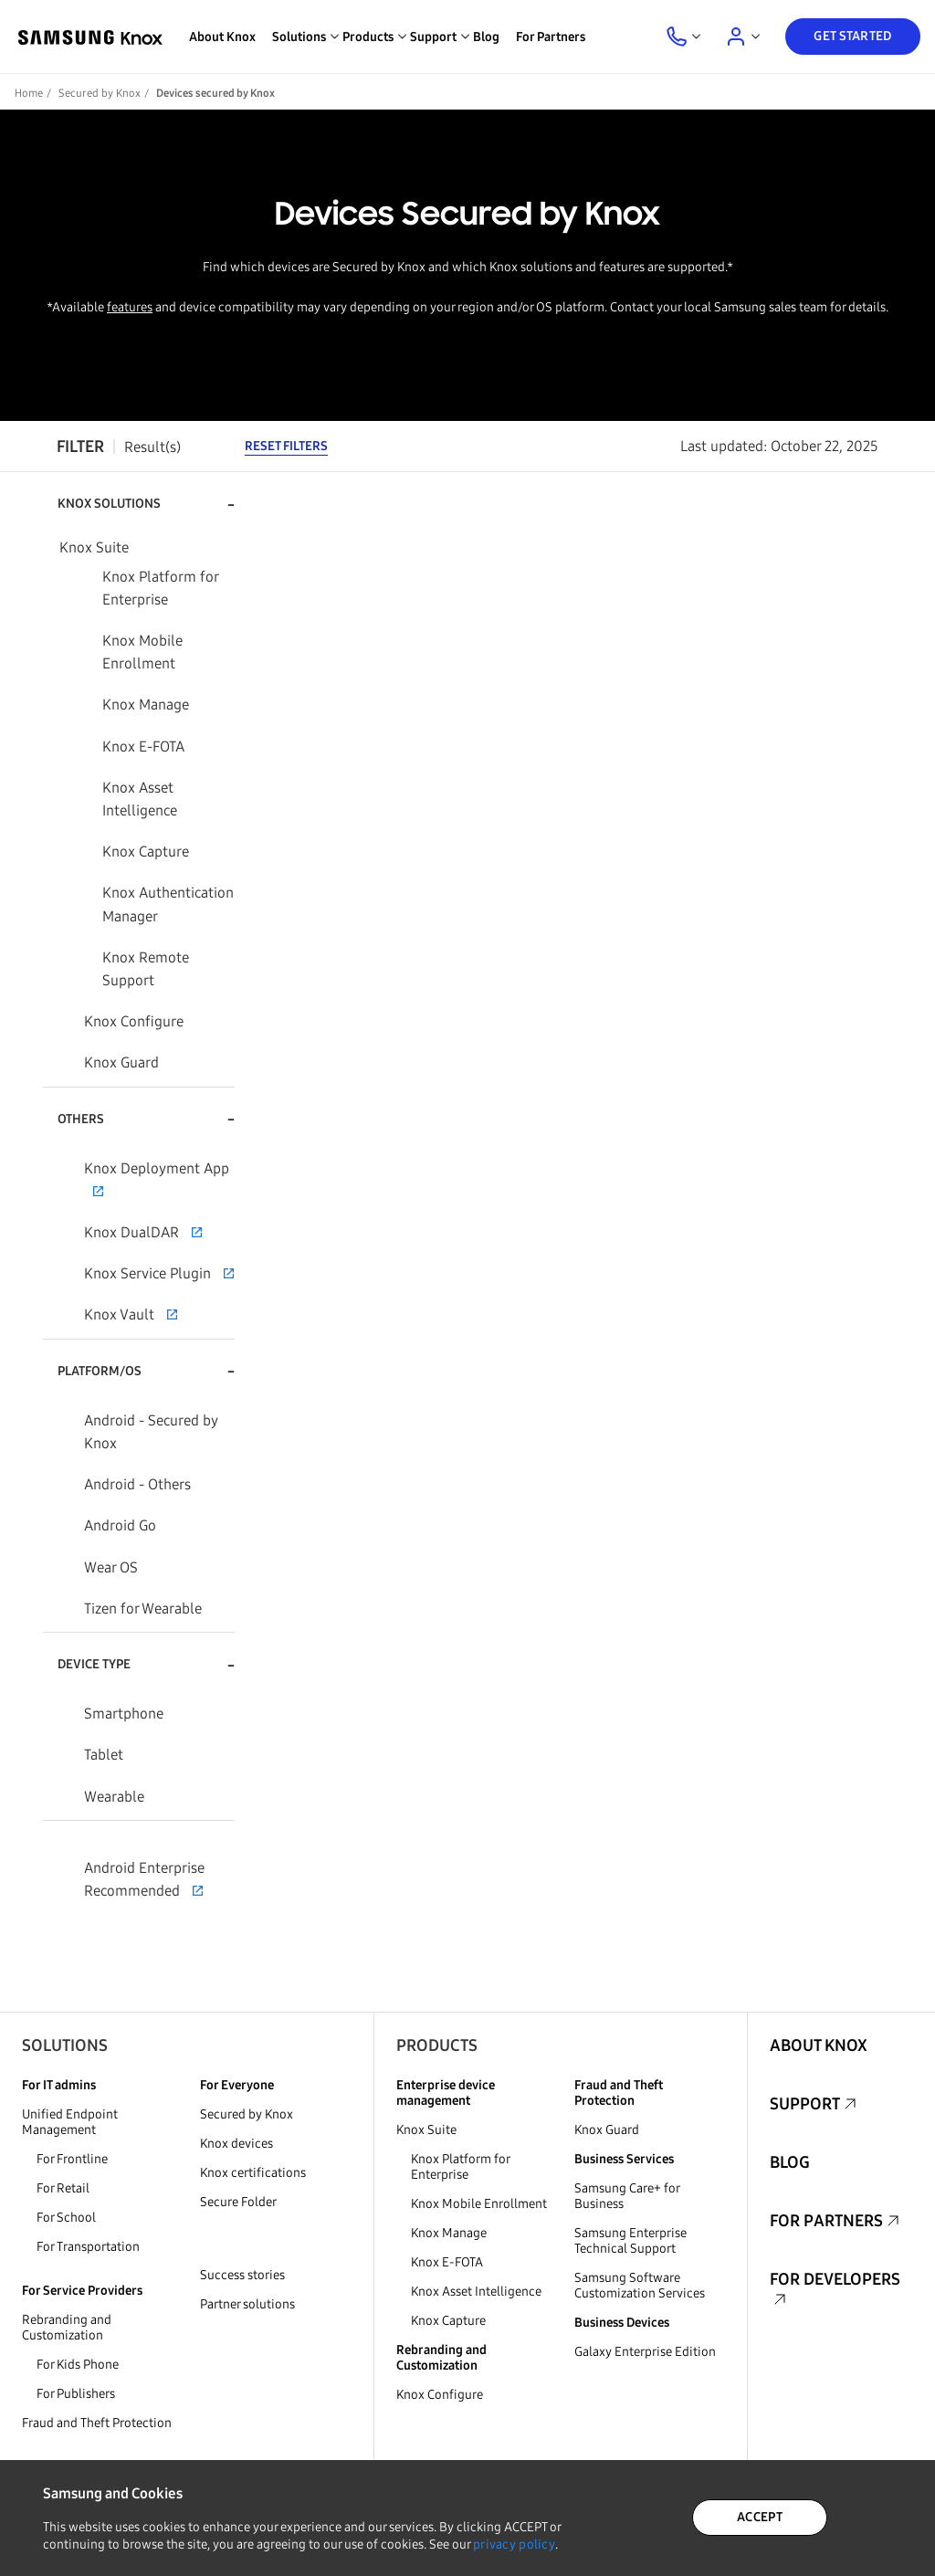 The width and height of the screenshot is (935, 2576). I want to click on Samsung Care+ for Business, so click(626, 2196).